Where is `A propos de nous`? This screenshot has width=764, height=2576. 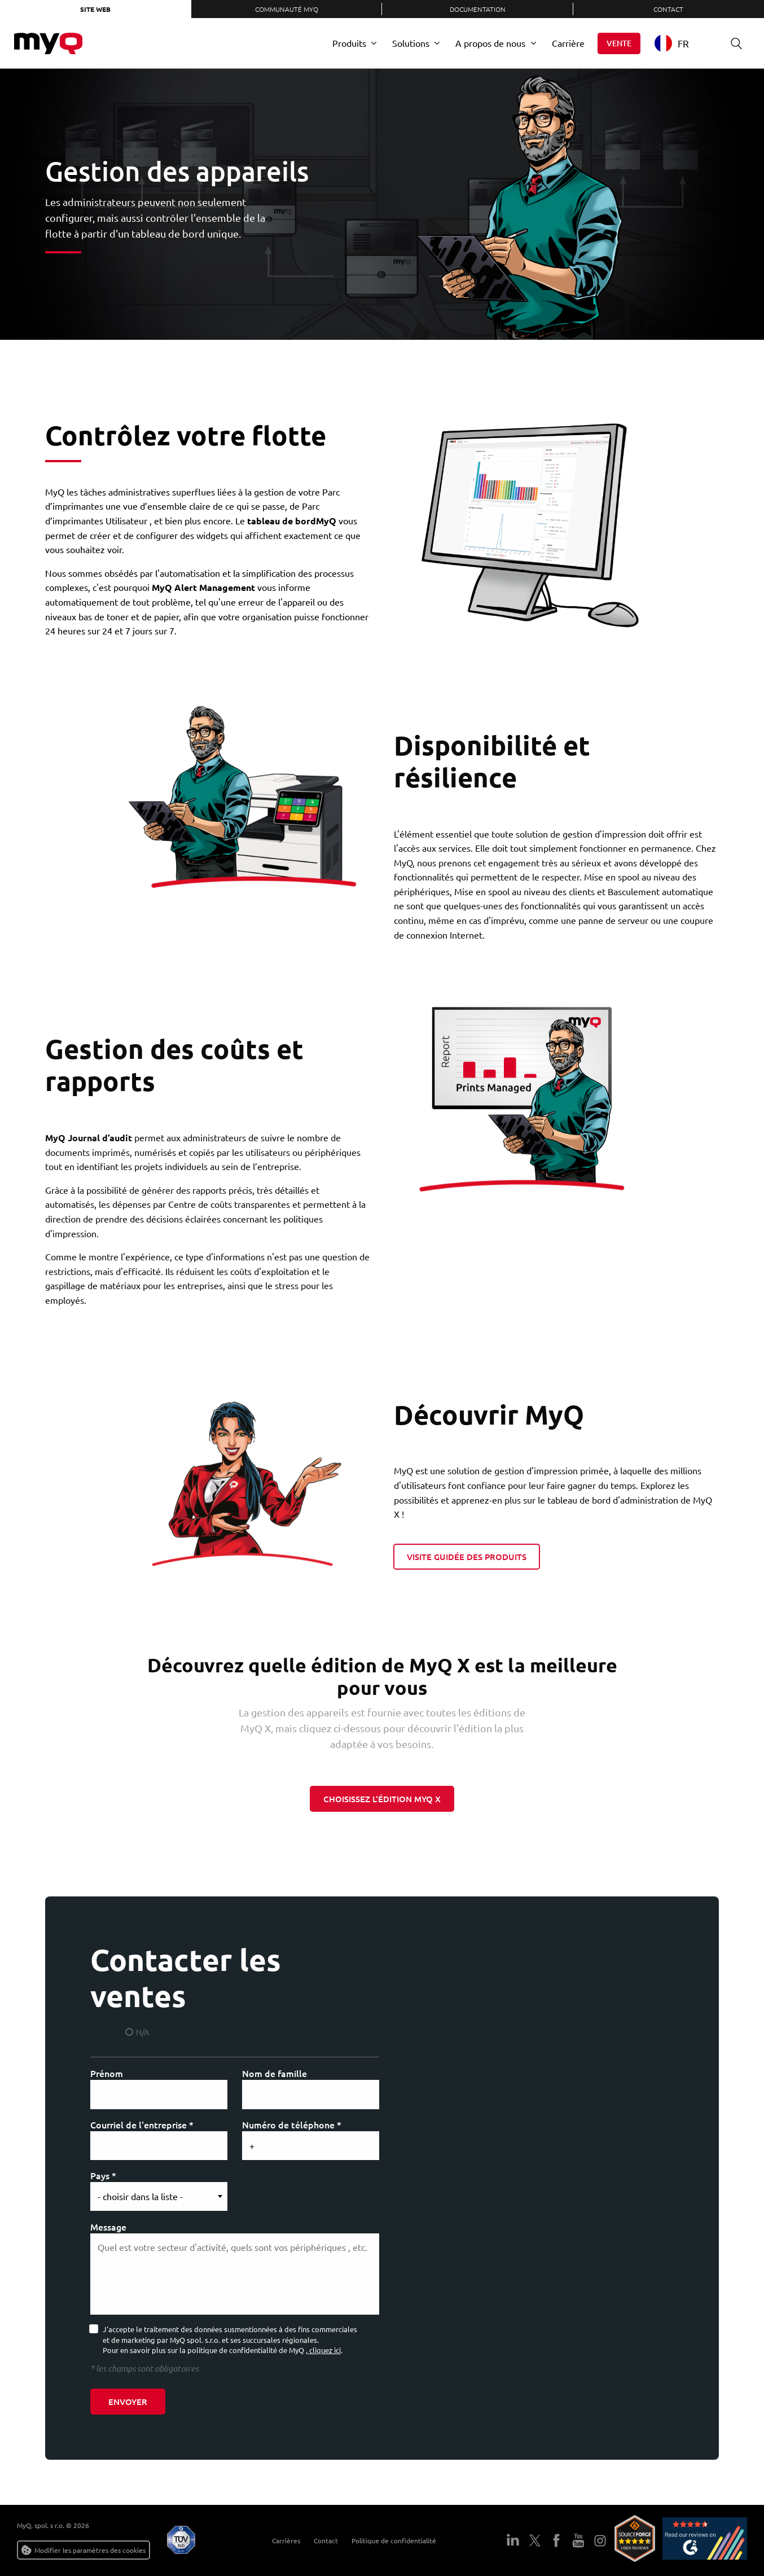 A propos de nous is located at coordinates (490, 43).